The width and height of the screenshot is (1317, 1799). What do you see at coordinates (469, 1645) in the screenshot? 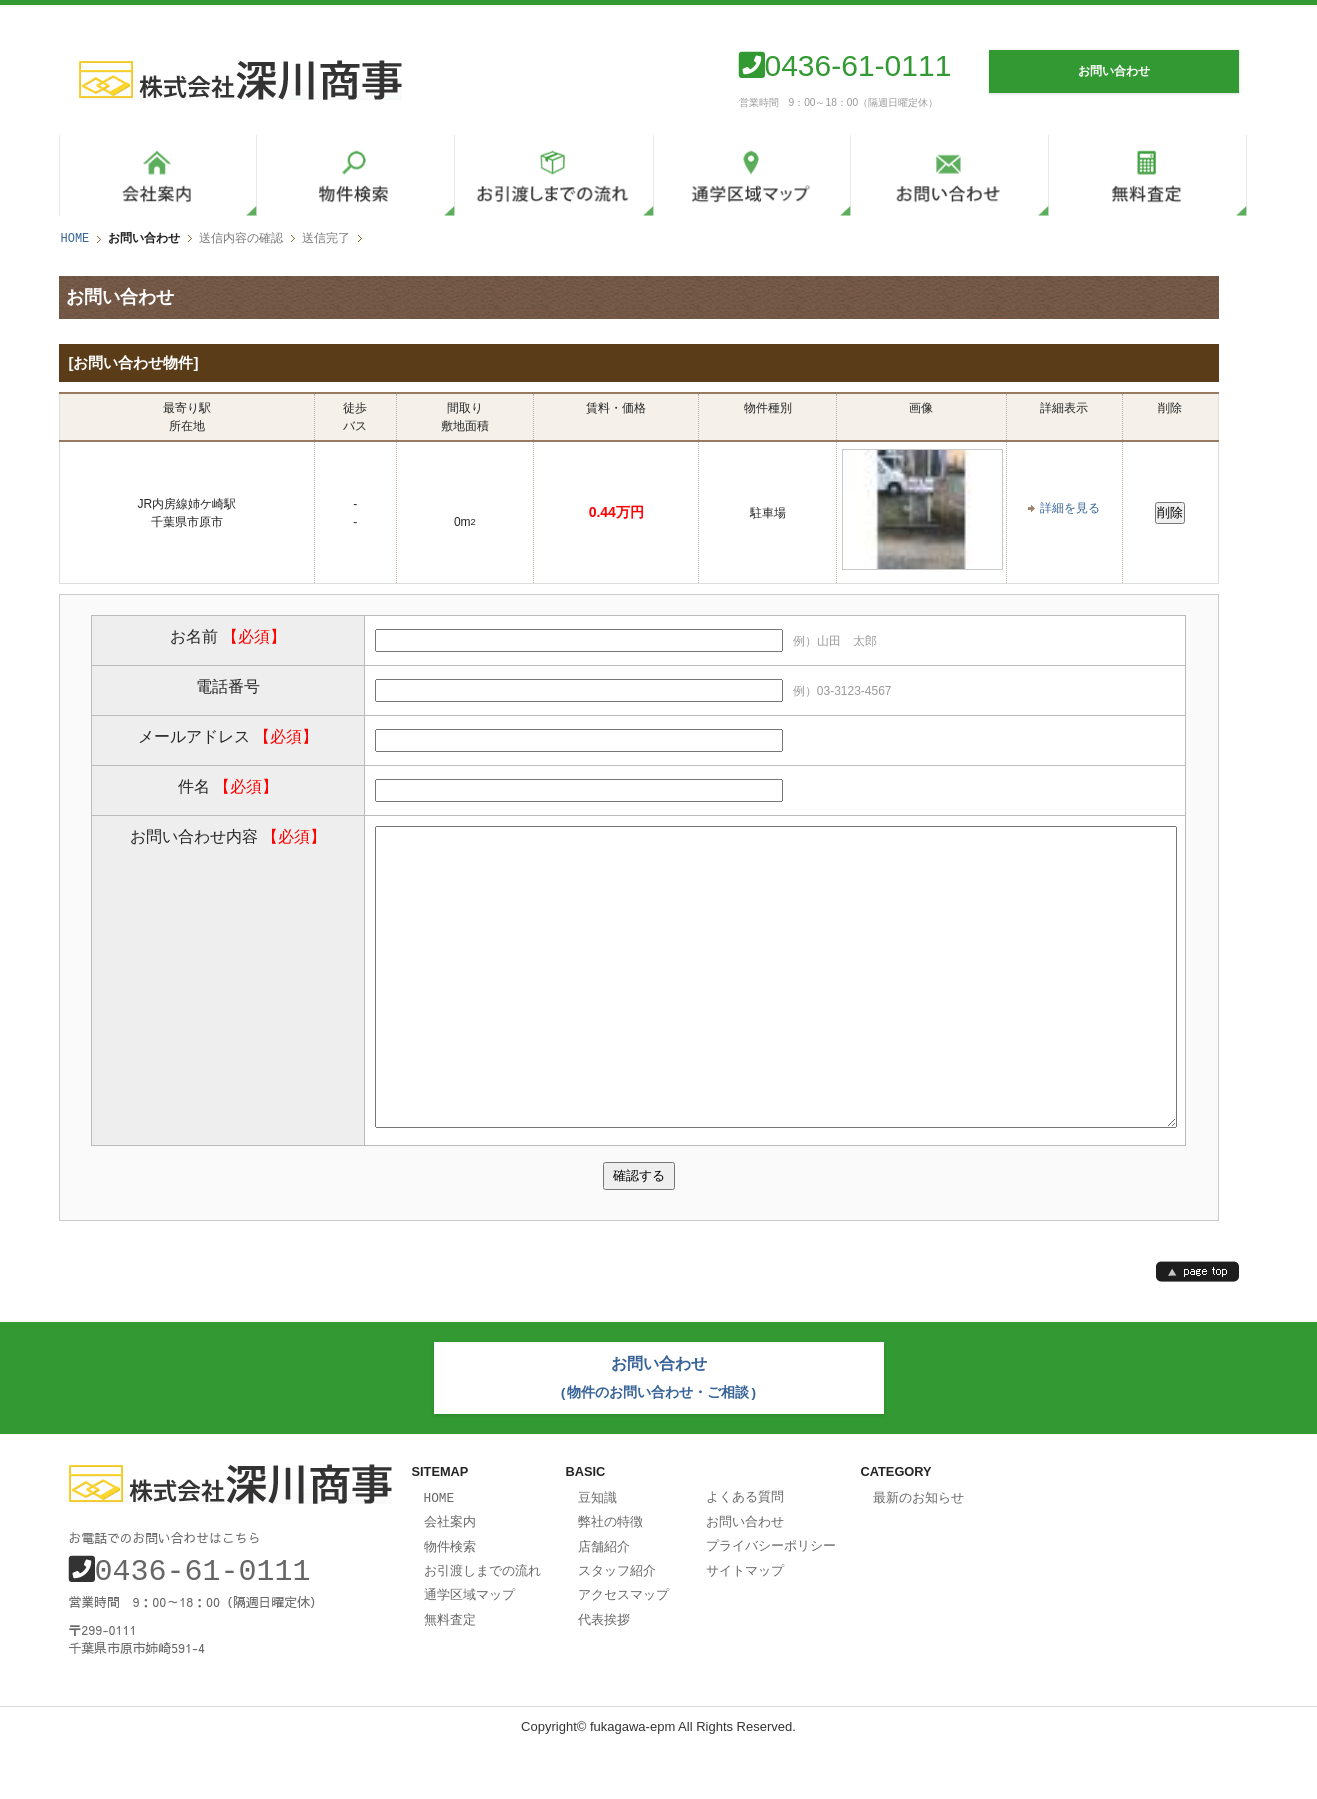
I see `通学区域マップ` at bounding box center [469, 1645].